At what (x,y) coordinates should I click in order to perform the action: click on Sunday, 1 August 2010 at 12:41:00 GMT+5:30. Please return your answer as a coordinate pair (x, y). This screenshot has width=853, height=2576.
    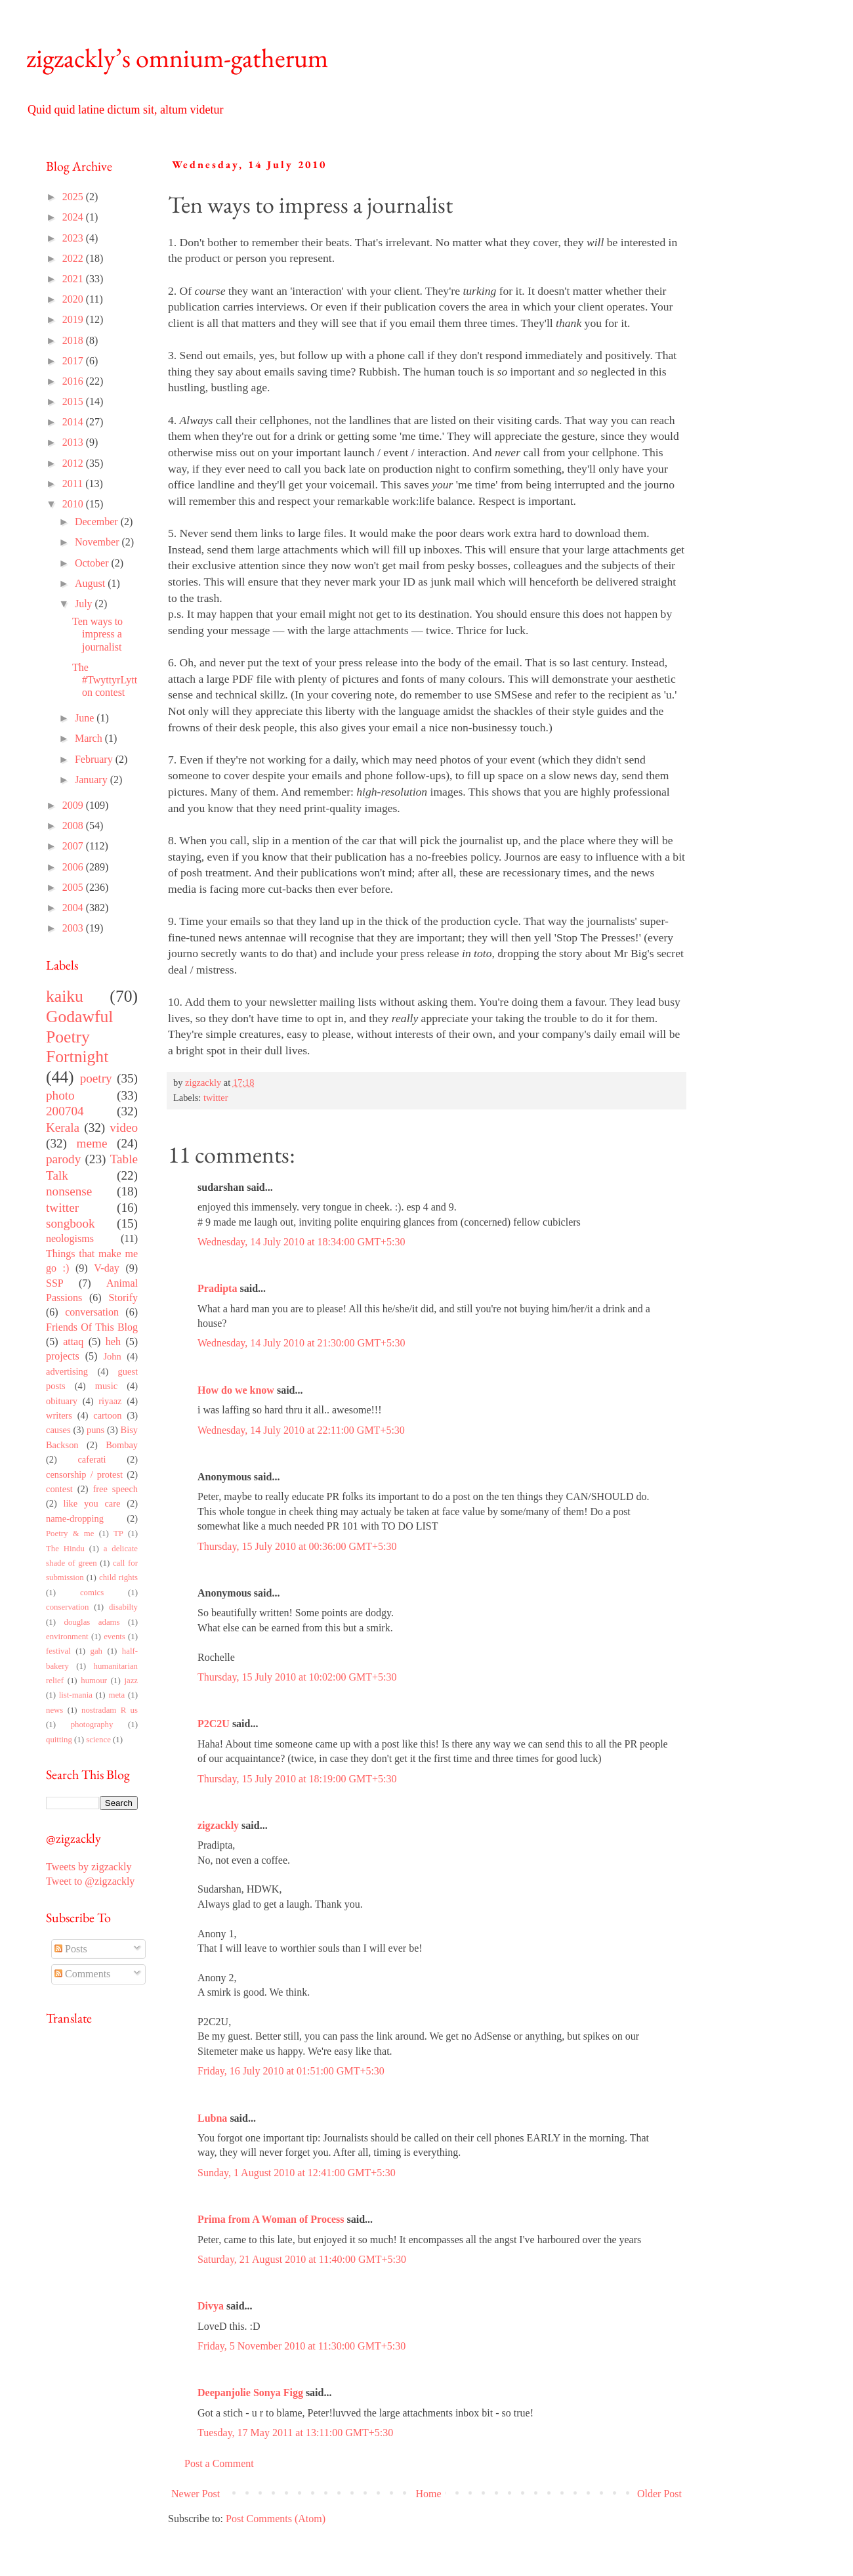
    Looking at the image, I should click on (297, 2172).